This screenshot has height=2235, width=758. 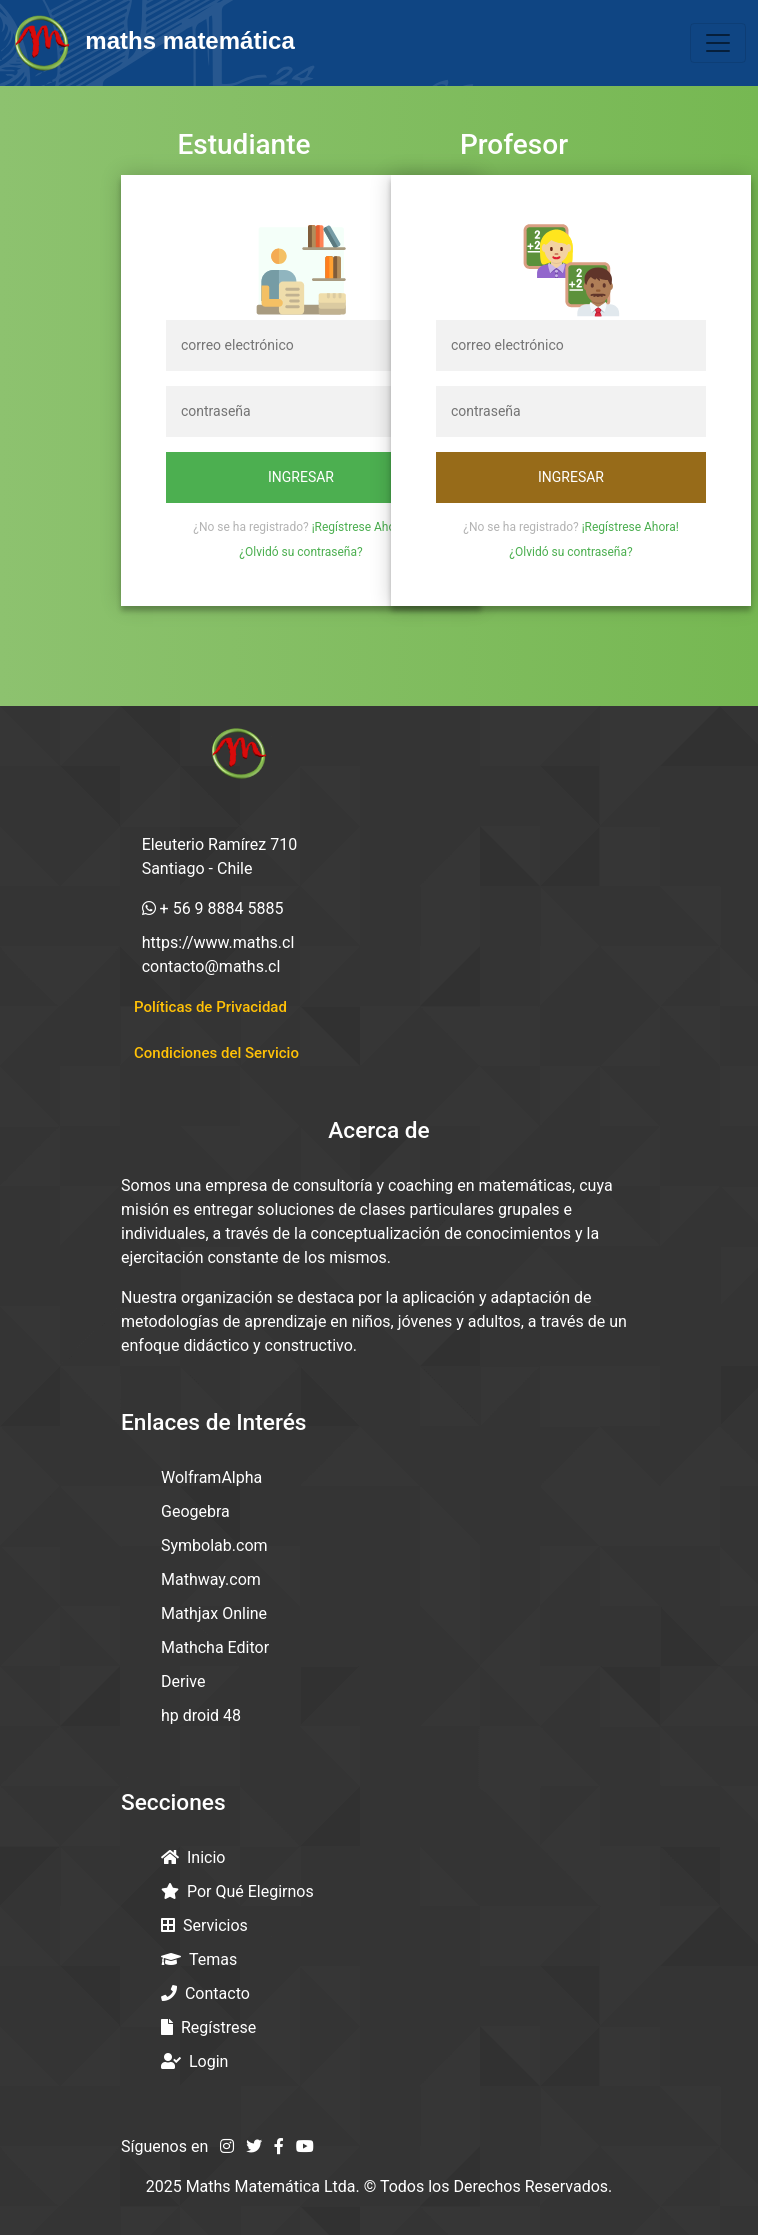 What do you see at coordinates (218, 942) in the screenshot?
I see `https://www.maths.cl` at bounding box center [218, 942].